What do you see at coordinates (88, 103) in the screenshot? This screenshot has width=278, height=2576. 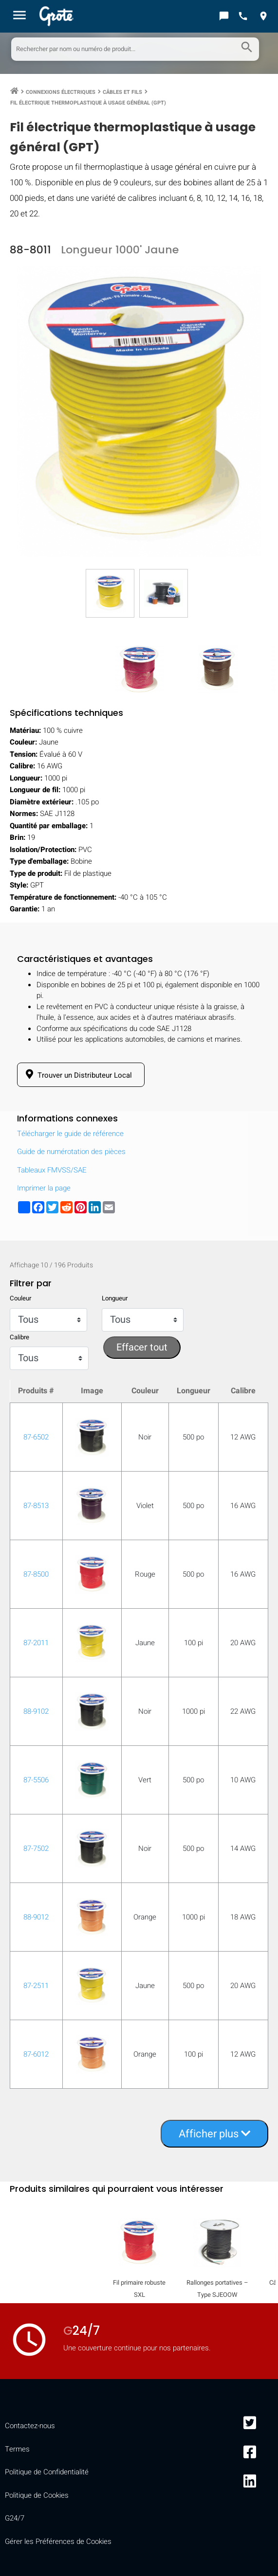 I see `Fil électrique thermoplastique à usage général (GPT)` at bounding box center [88, 103].